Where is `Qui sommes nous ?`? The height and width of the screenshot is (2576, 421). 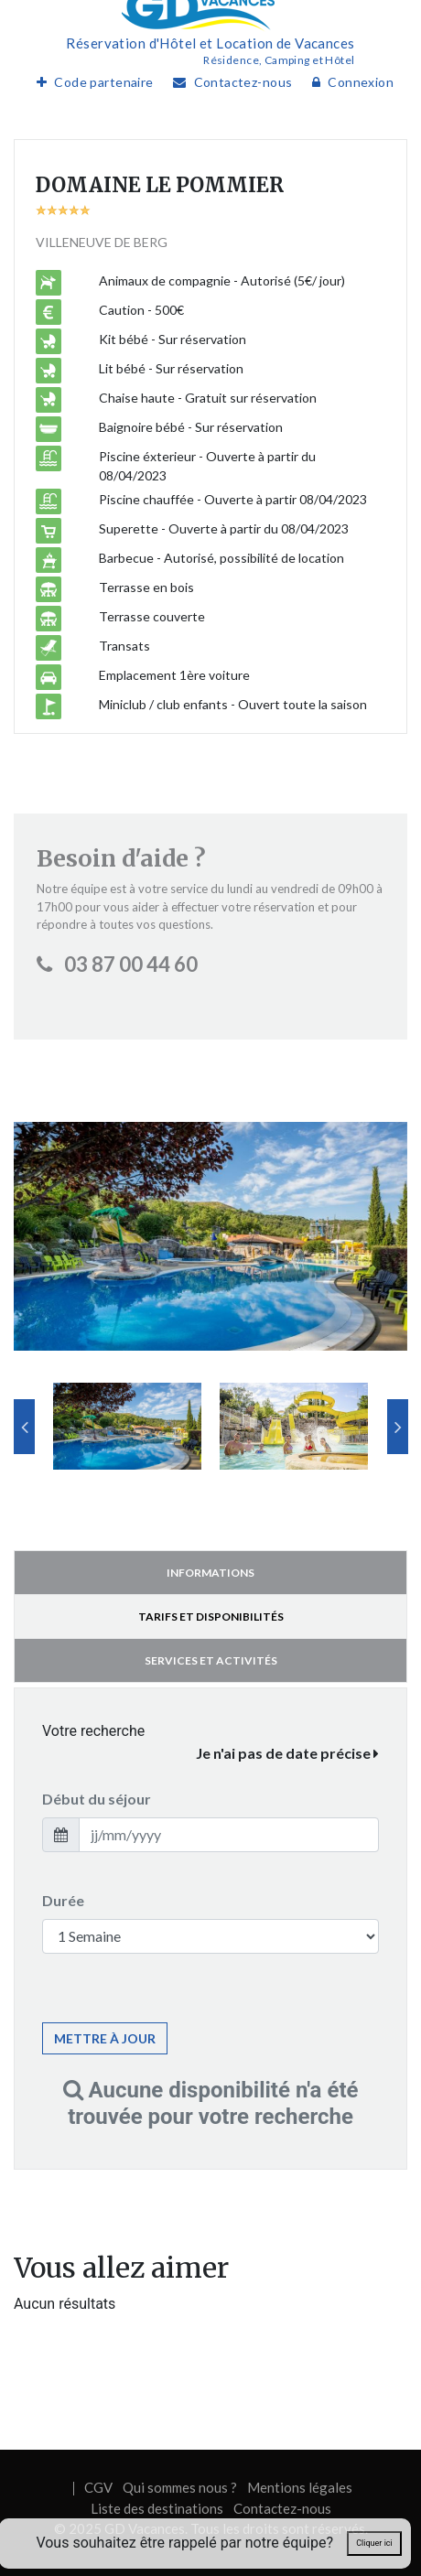 Qui sommes nous ? is located at coordinates (180, 2487).